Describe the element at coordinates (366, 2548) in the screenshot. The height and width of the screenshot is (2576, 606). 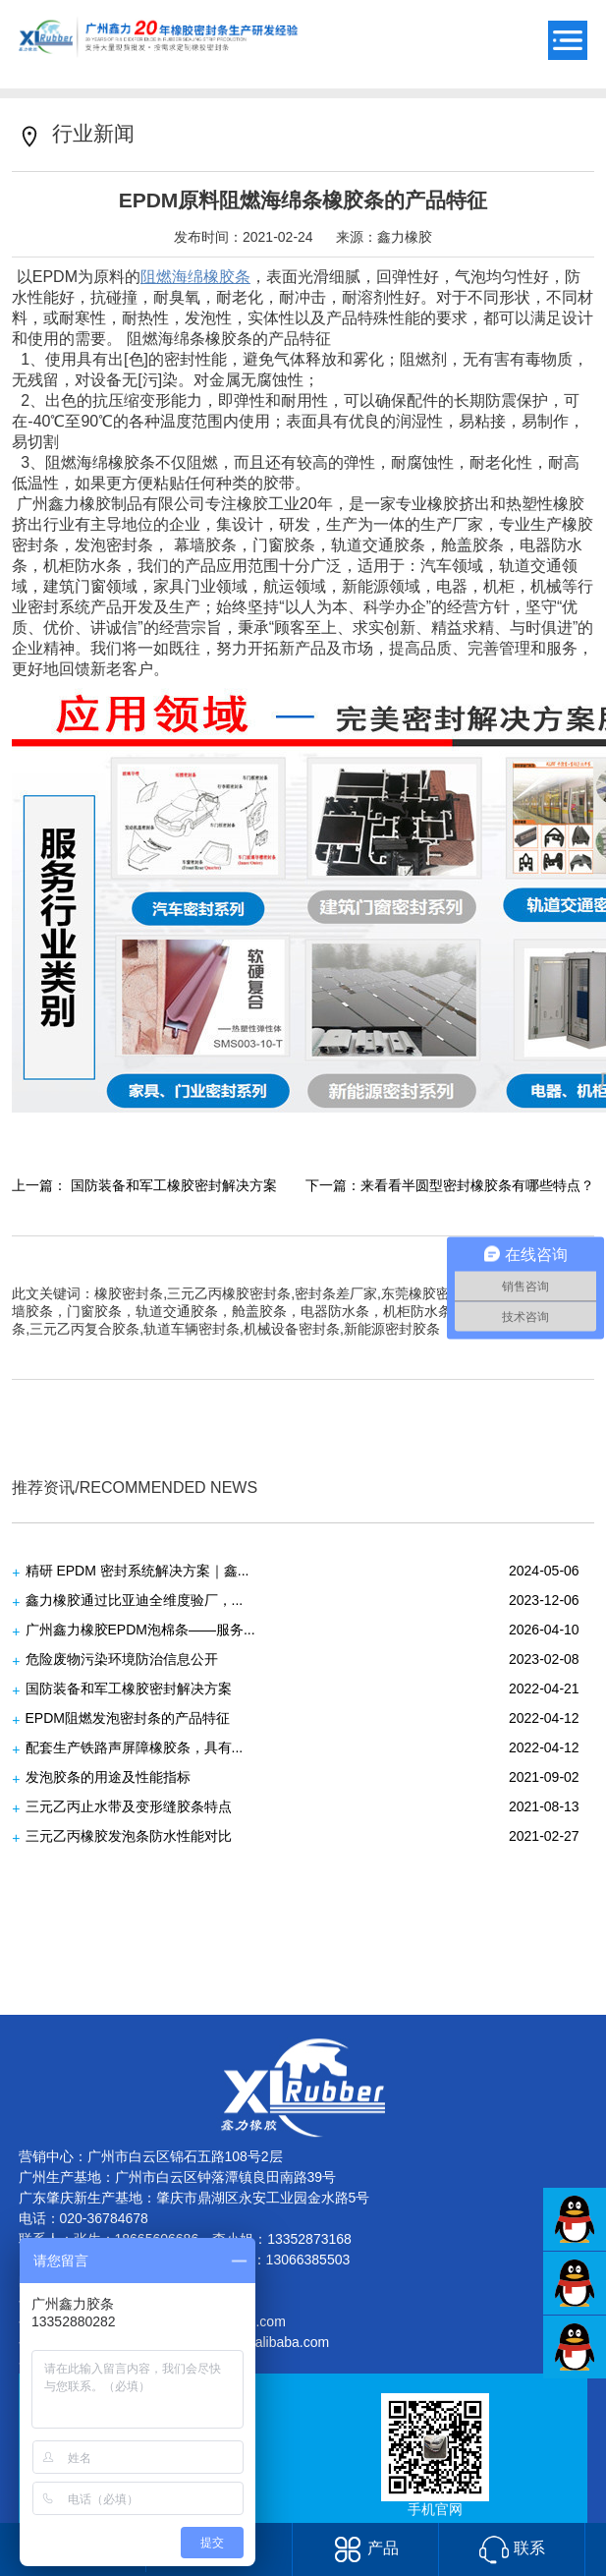
I see `产品` at that location.